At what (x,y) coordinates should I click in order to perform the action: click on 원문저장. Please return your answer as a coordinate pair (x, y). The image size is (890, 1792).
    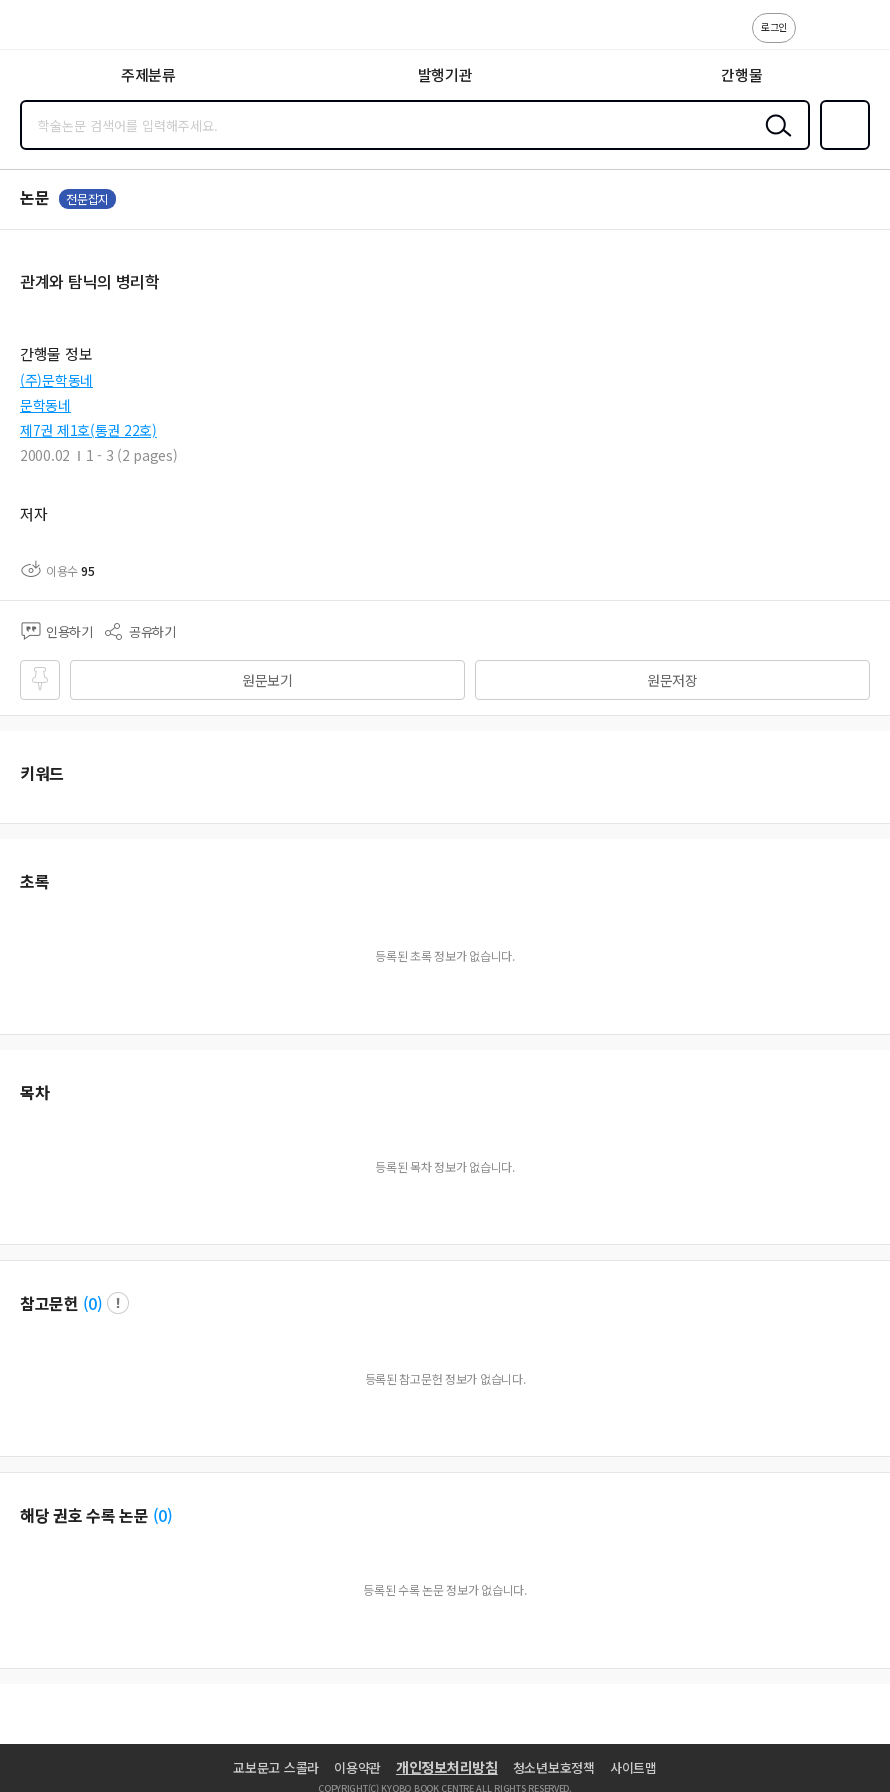
    Looking at the image, I should click on (672, 680).